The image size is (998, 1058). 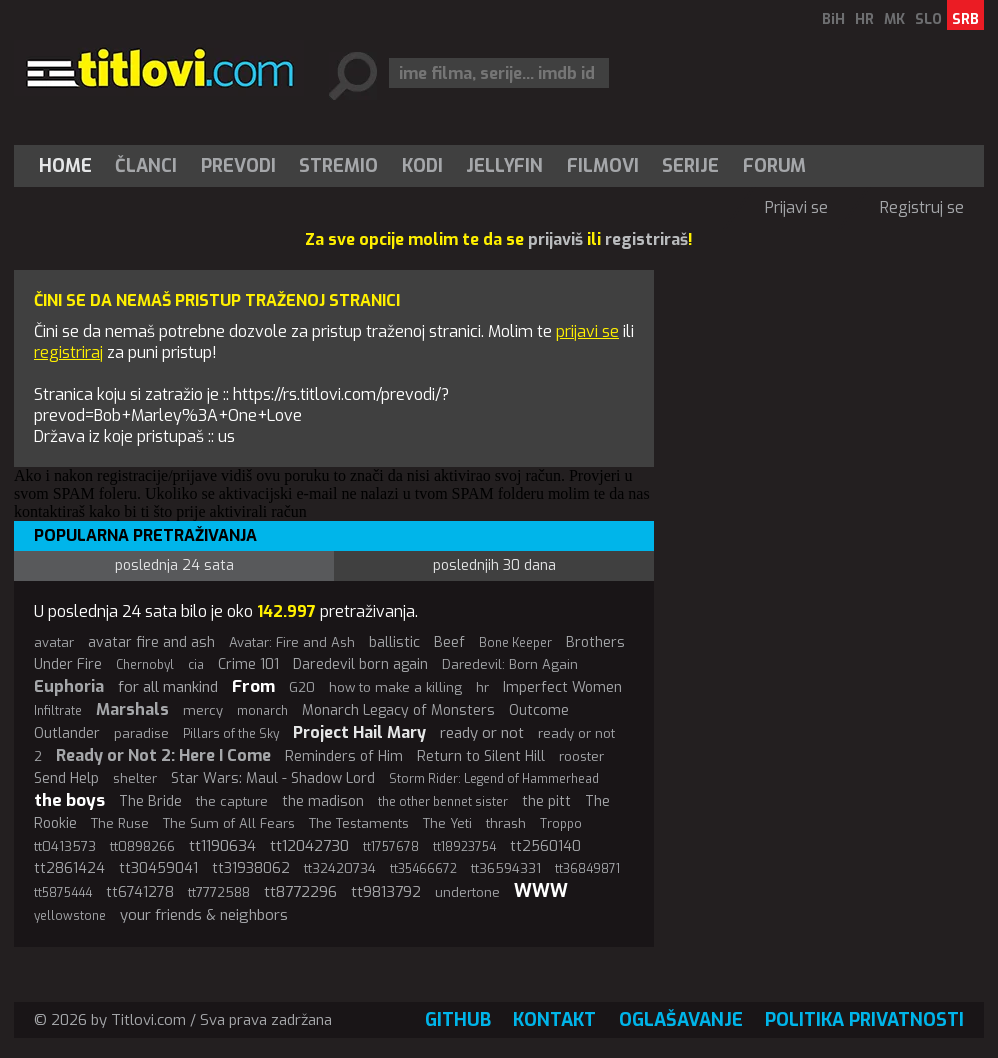 I want to click on shelter, so click(x=135, y=778).